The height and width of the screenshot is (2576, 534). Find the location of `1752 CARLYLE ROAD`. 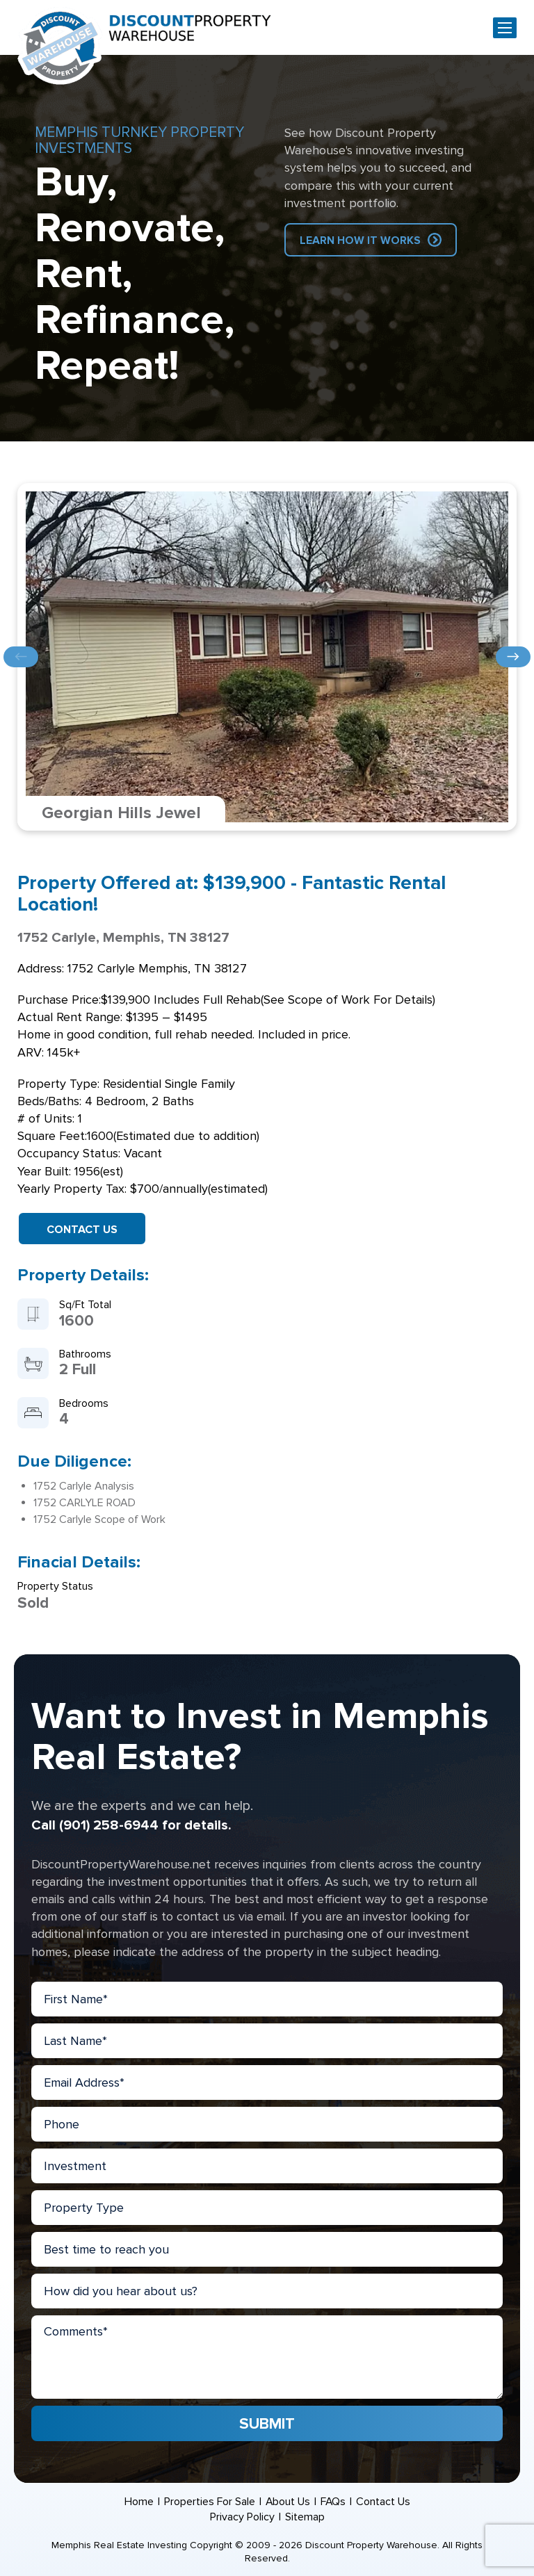

1752 CARLYLE ROAD is located at coordinates (84, 1503).